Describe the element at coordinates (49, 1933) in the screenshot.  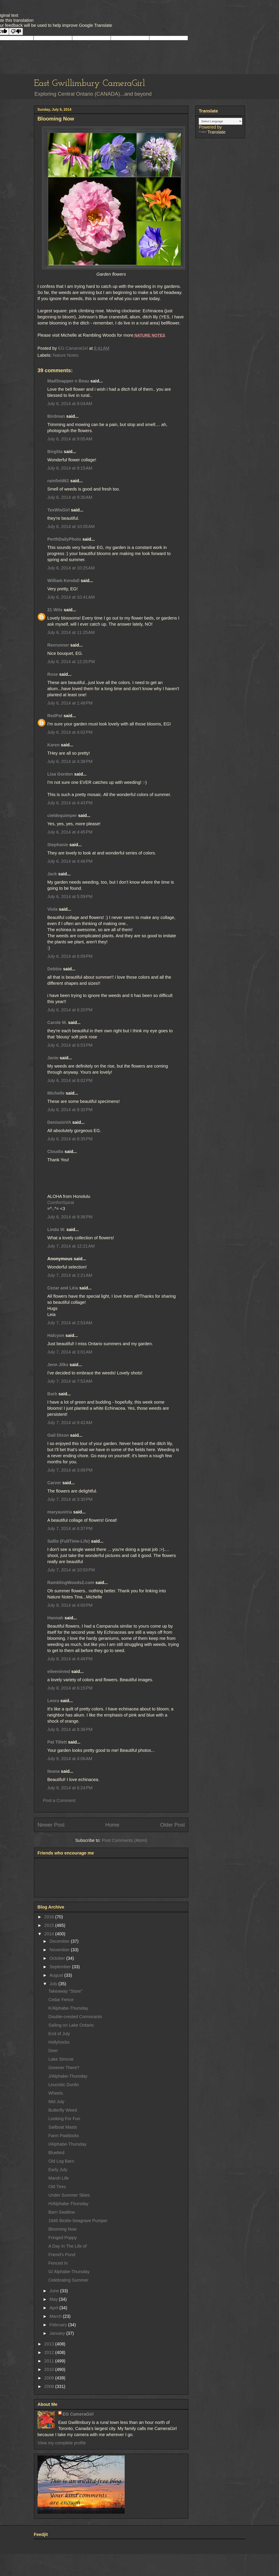
I see `2014` at that location.